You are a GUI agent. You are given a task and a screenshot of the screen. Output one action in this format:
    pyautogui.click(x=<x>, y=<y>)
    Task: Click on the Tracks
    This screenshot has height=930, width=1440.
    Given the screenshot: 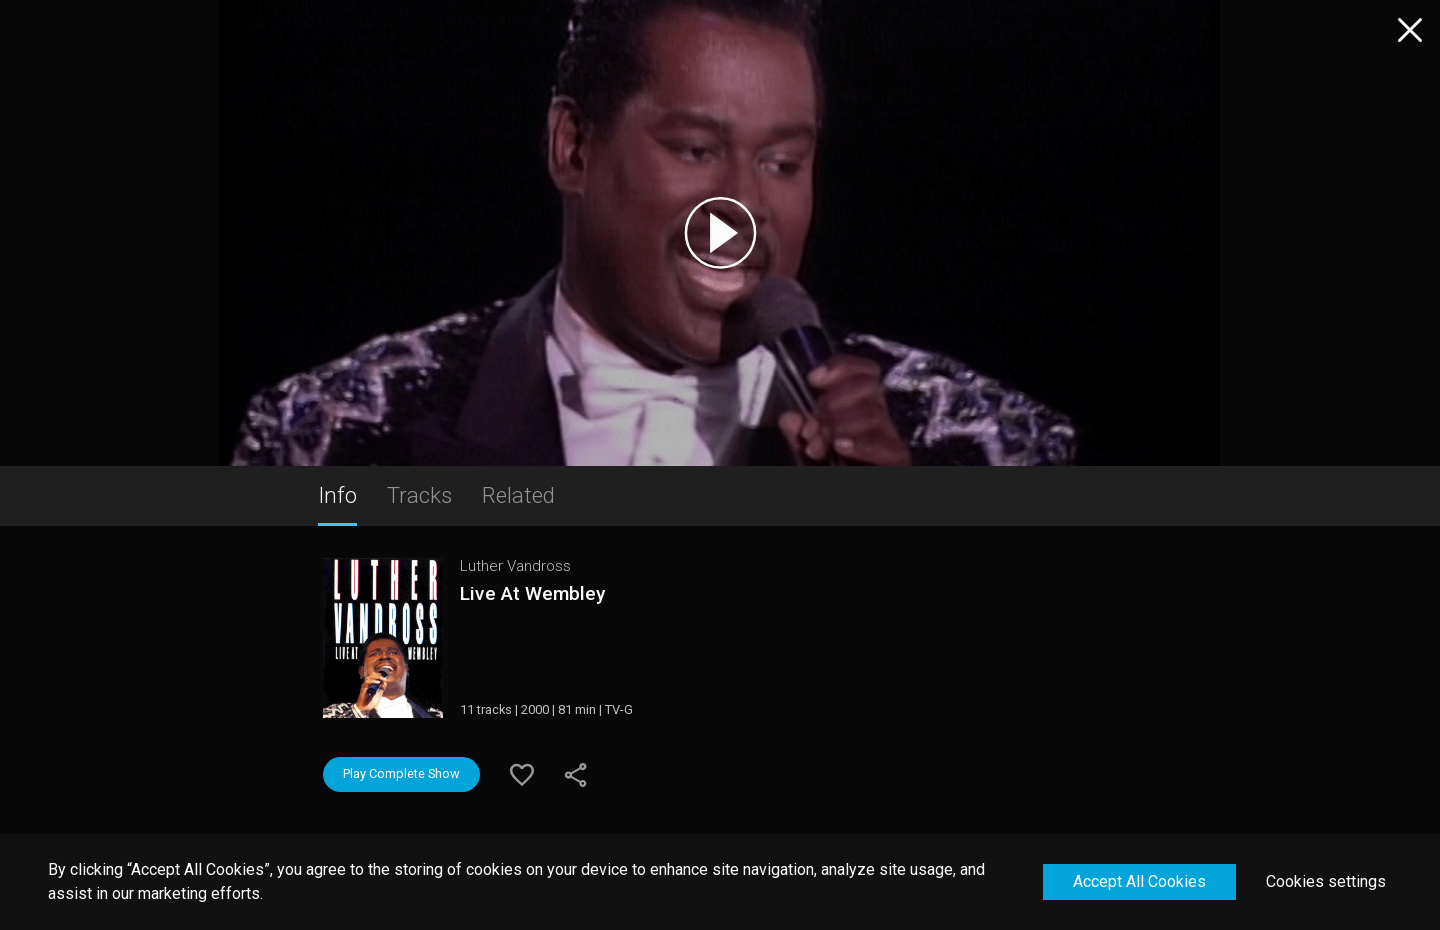 What is the action you would take?
    pyautogui.click(x=419, y=495)
    